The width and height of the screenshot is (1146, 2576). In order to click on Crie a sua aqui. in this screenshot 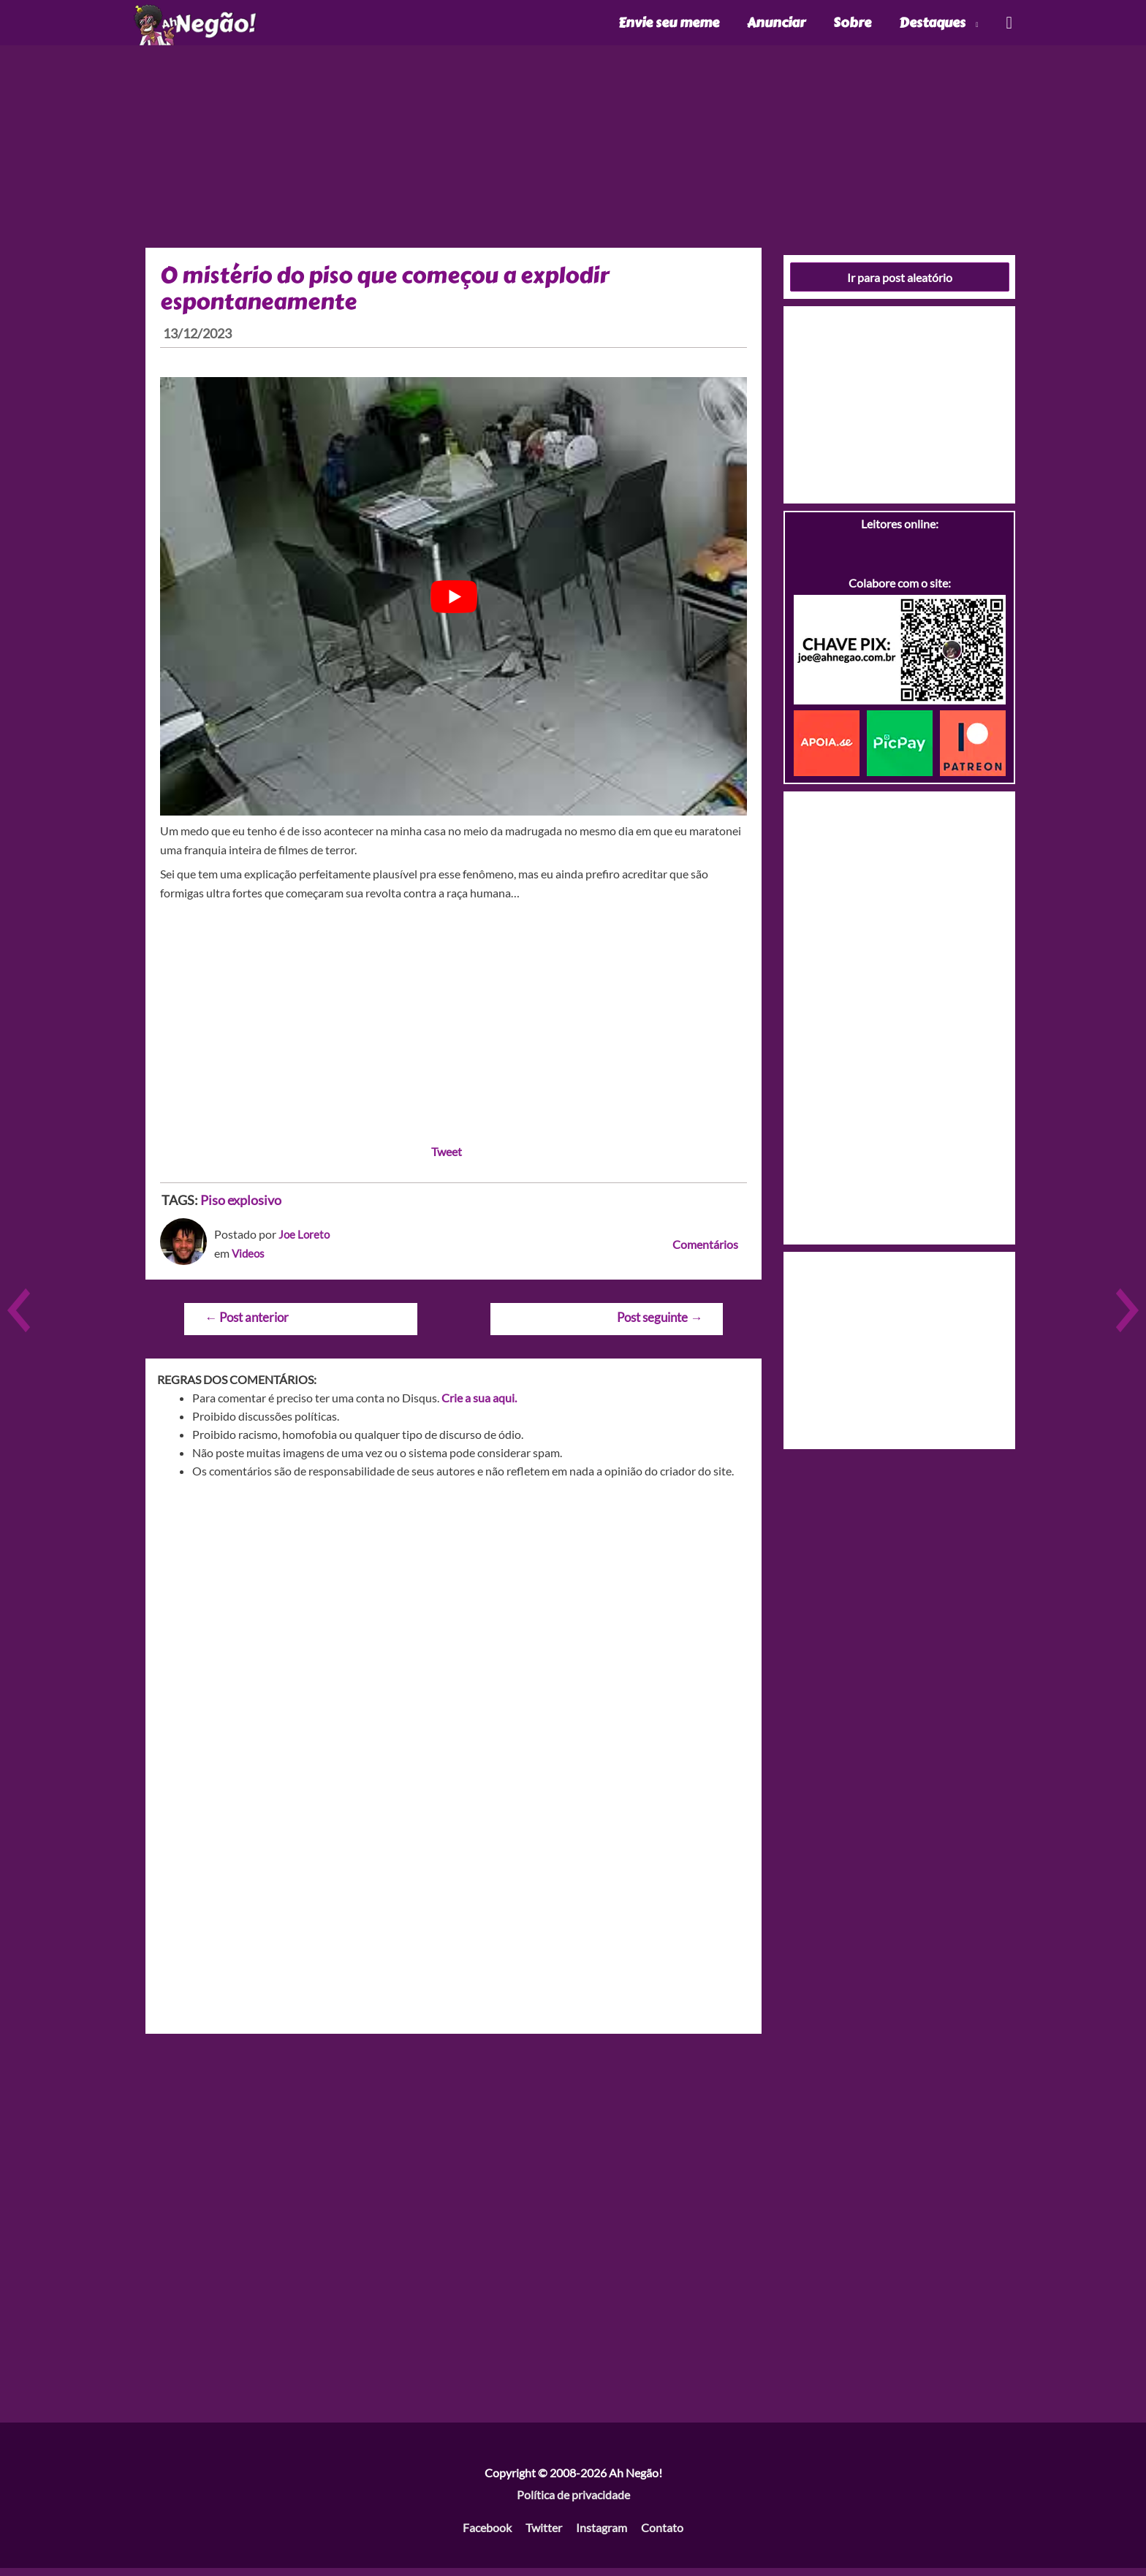, I will do `click(479, 1406)`.